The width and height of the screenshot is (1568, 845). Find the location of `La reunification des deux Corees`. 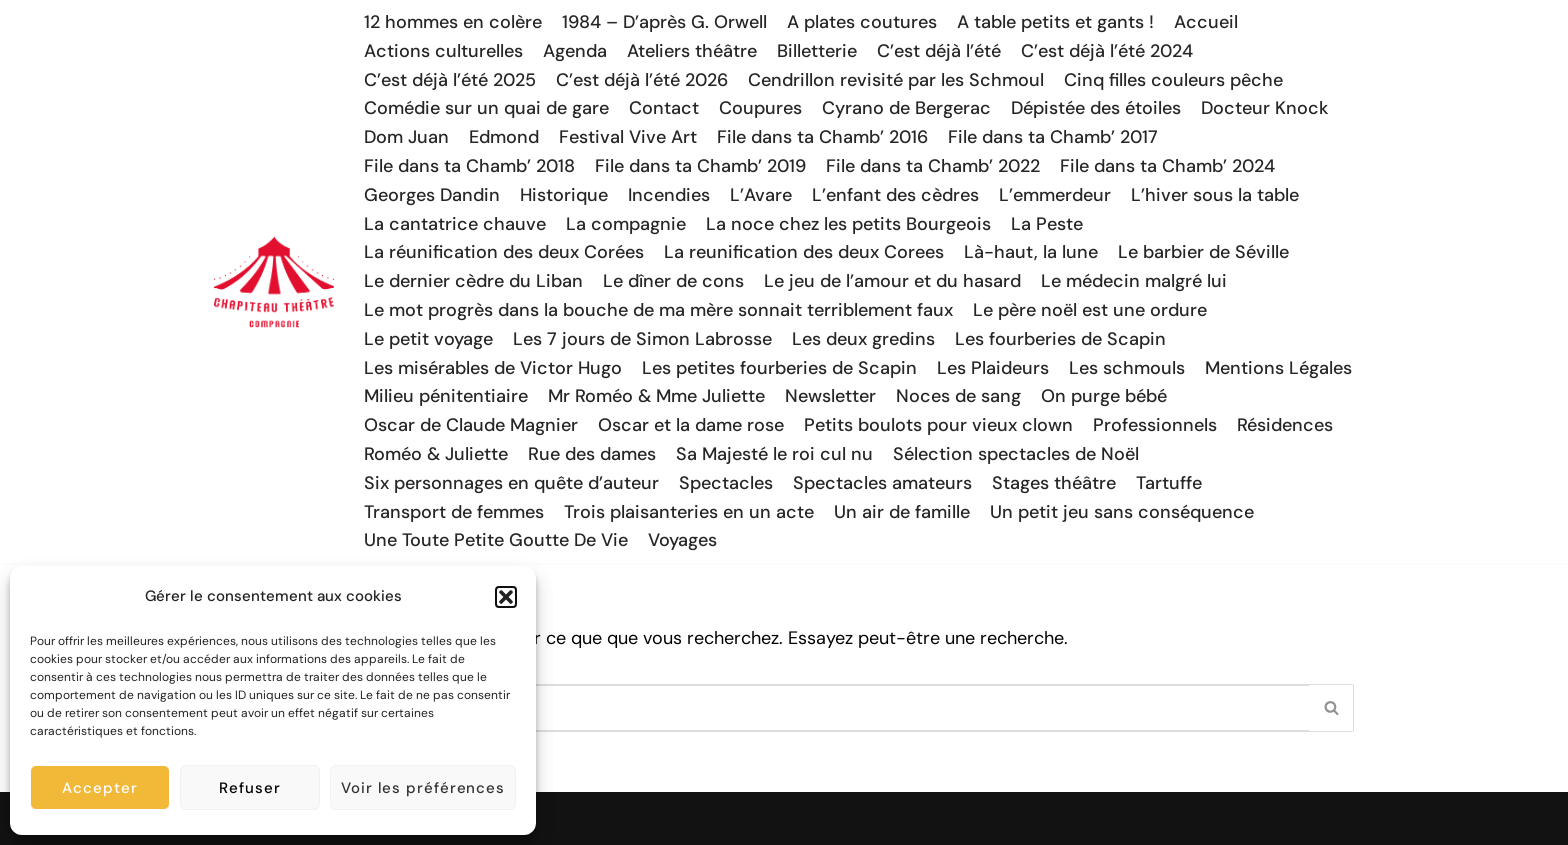

La reunification des deux Corees is located at coordinates (804, 252).